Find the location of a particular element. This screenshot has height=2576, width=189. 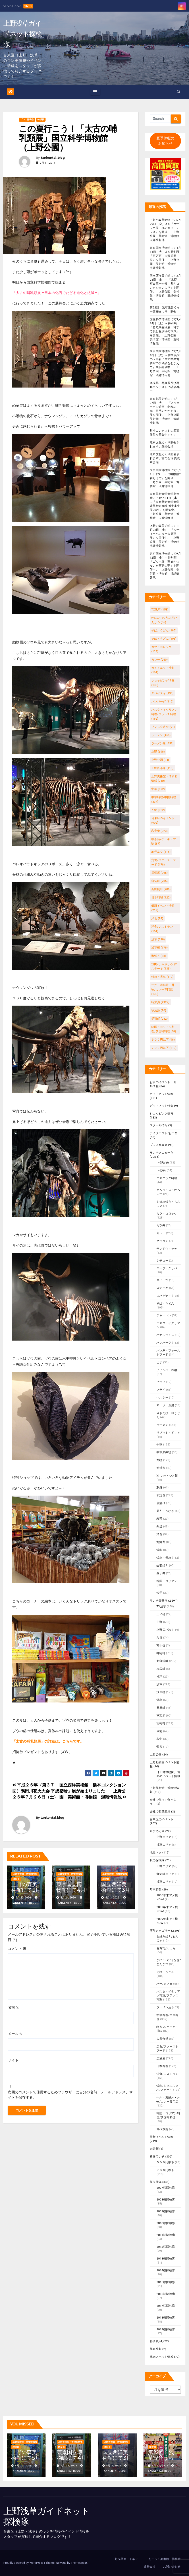

国立西洋美術館「橋本コレクション 指輪」展が始まりました 上野公園 美術館・博物館 混雑情報他 is located at coordinates (92, 1791).